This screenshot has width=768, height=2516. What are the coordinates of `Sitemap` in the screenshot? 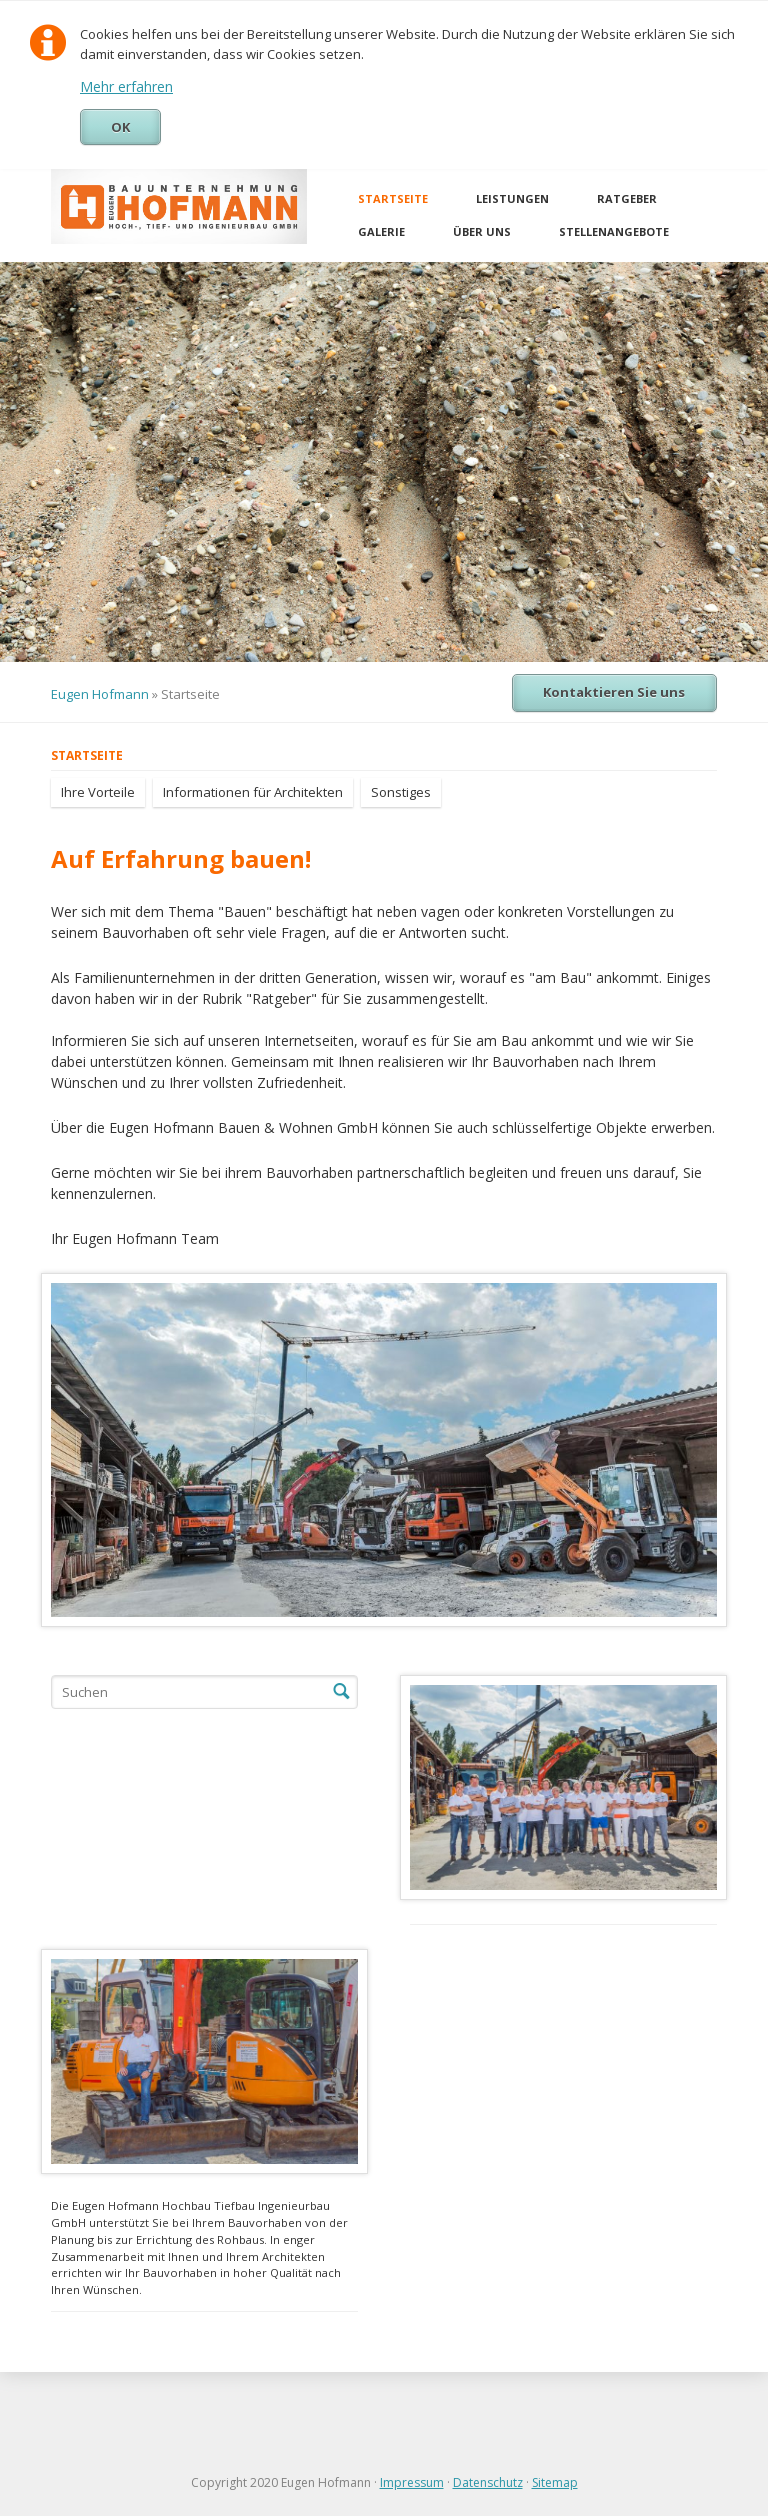 It's located at (555, 2482).